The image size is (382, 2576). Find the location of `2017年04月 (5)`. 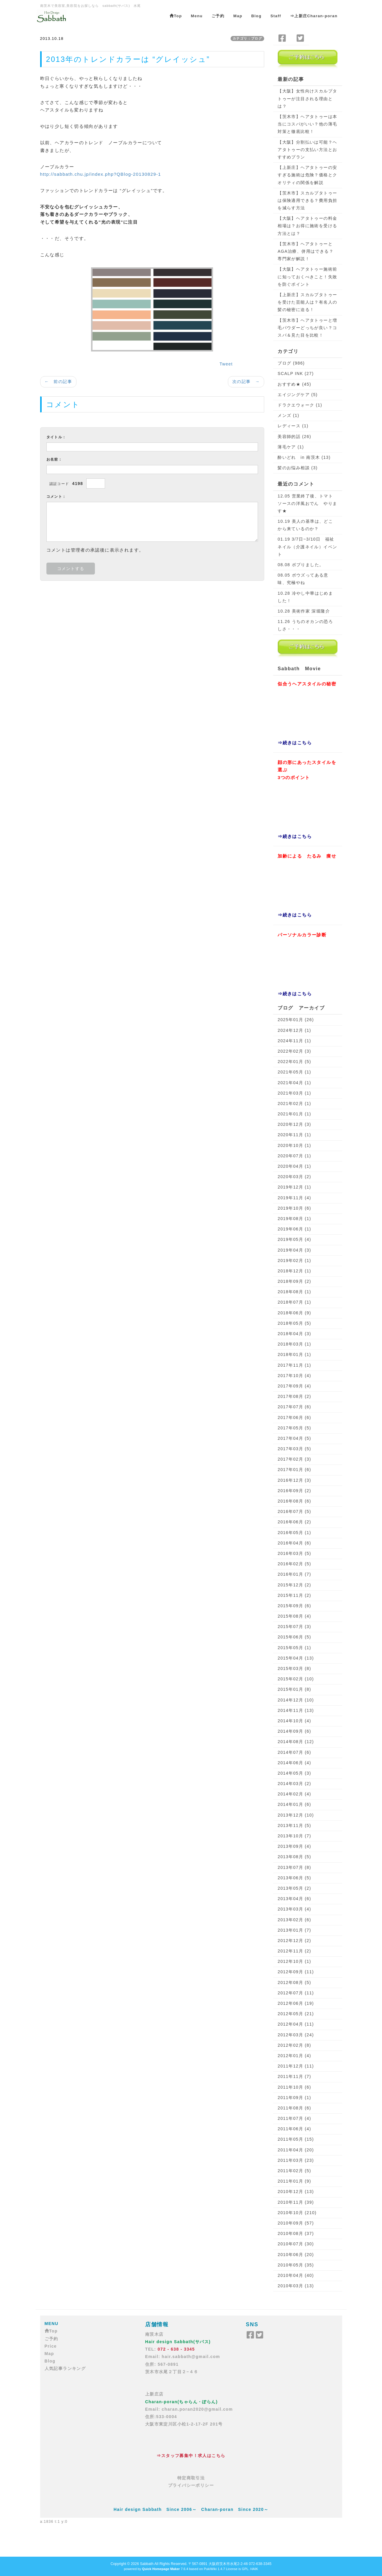

2017年04月 (5) is located at coordinates (294, 1438).